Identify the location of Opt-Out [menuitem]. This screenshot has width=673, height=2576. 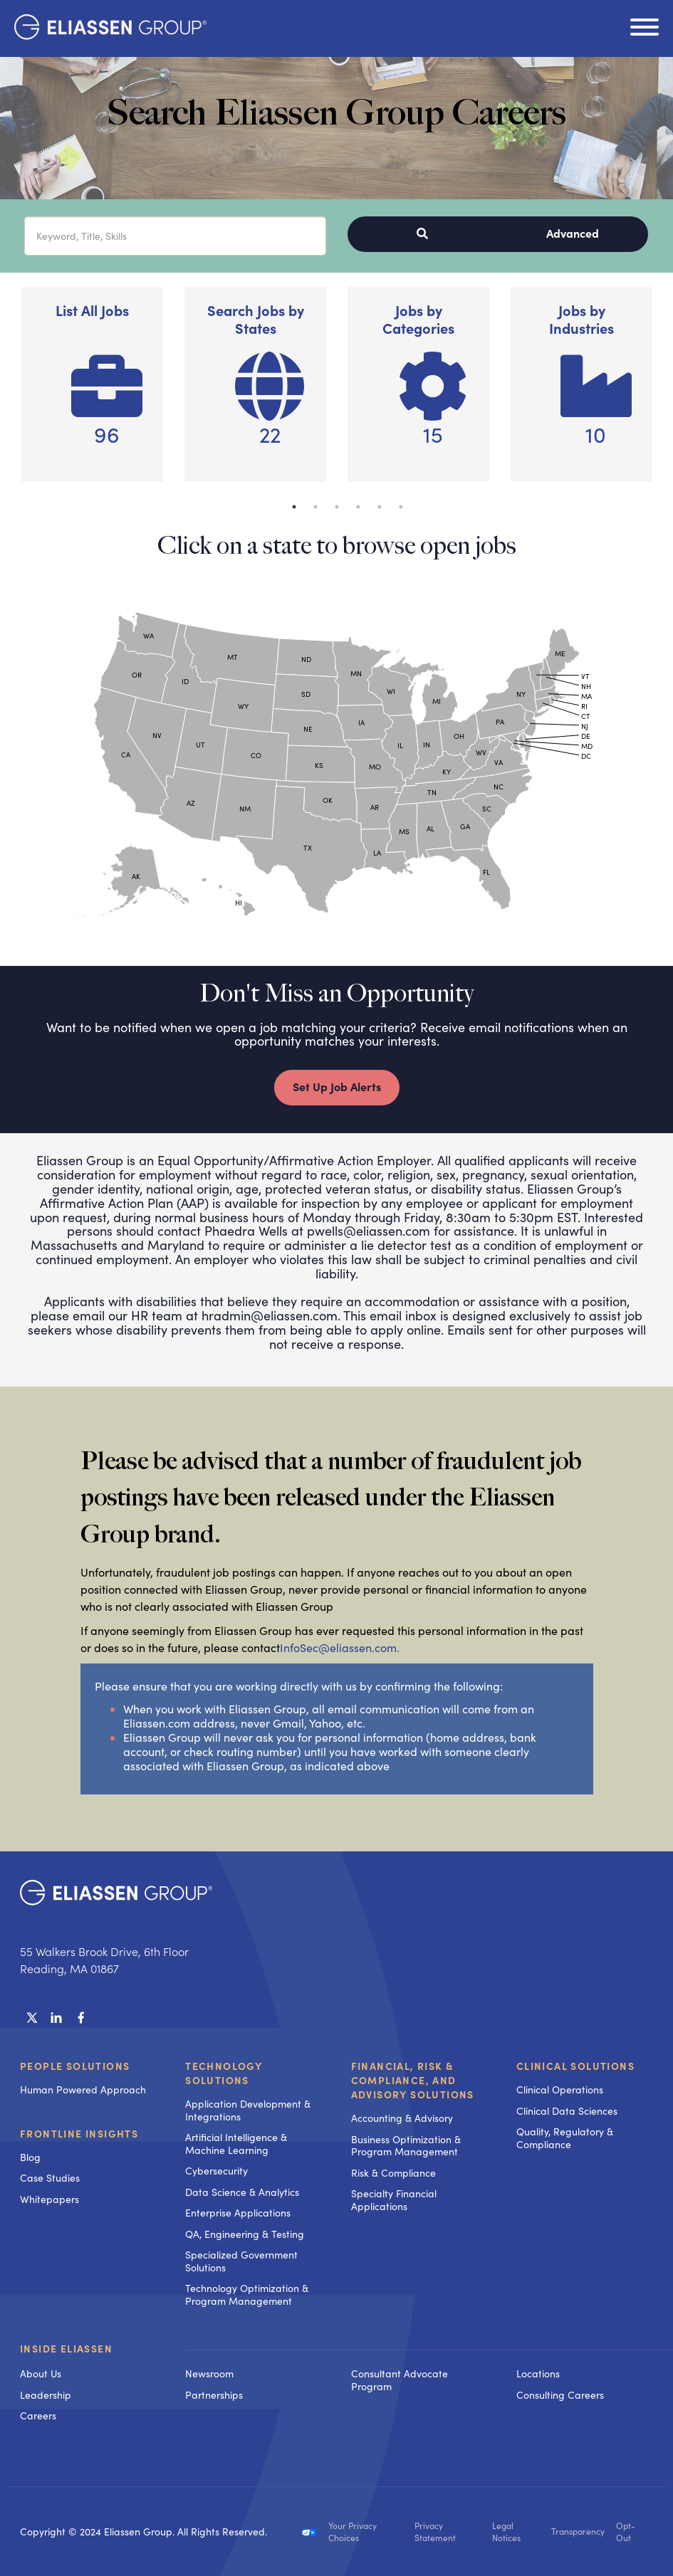
(625, 2532).